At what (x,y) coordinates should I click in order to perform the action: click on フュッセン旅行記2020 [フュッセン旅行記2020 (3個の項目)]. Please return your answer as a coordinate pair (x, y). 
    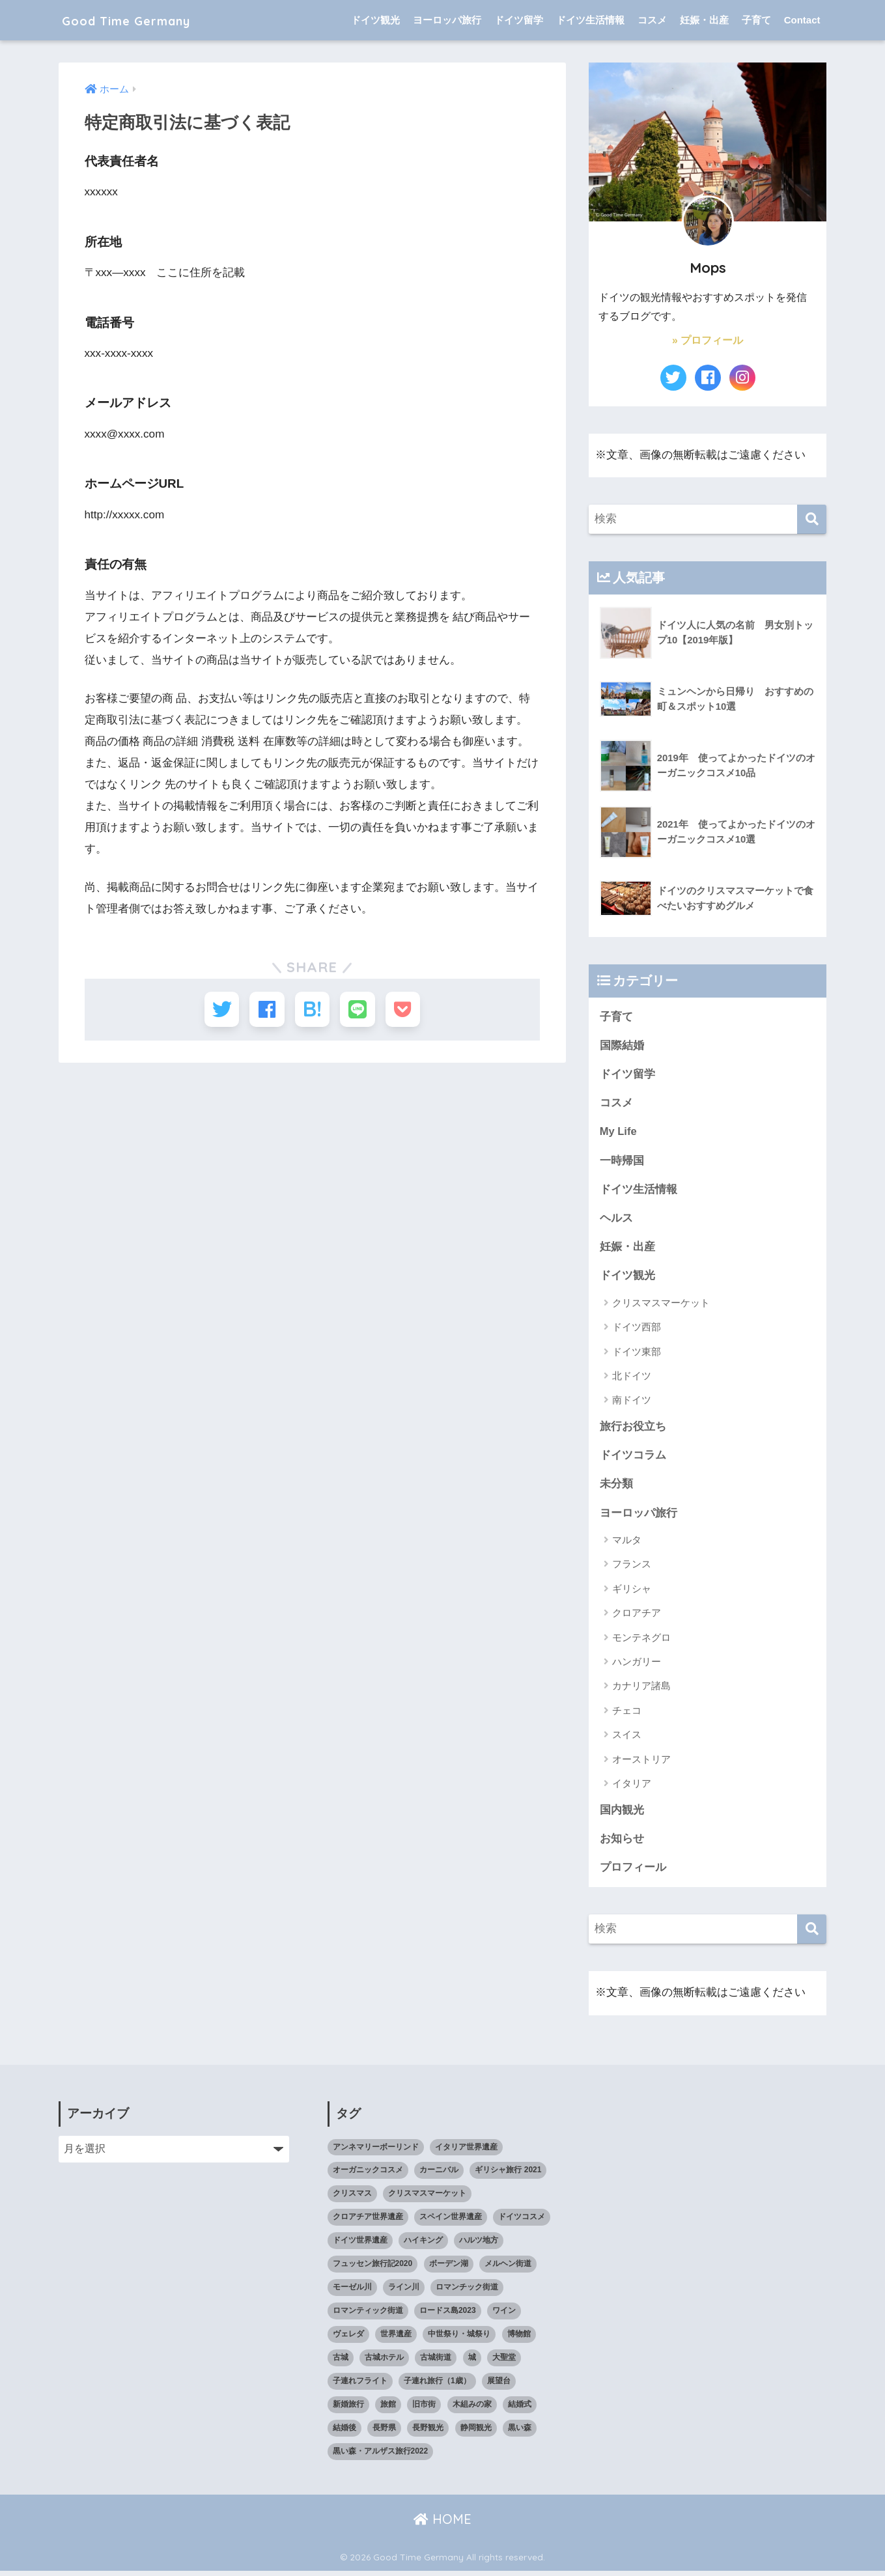
    Looking at the image, I should click on (373, 2268).